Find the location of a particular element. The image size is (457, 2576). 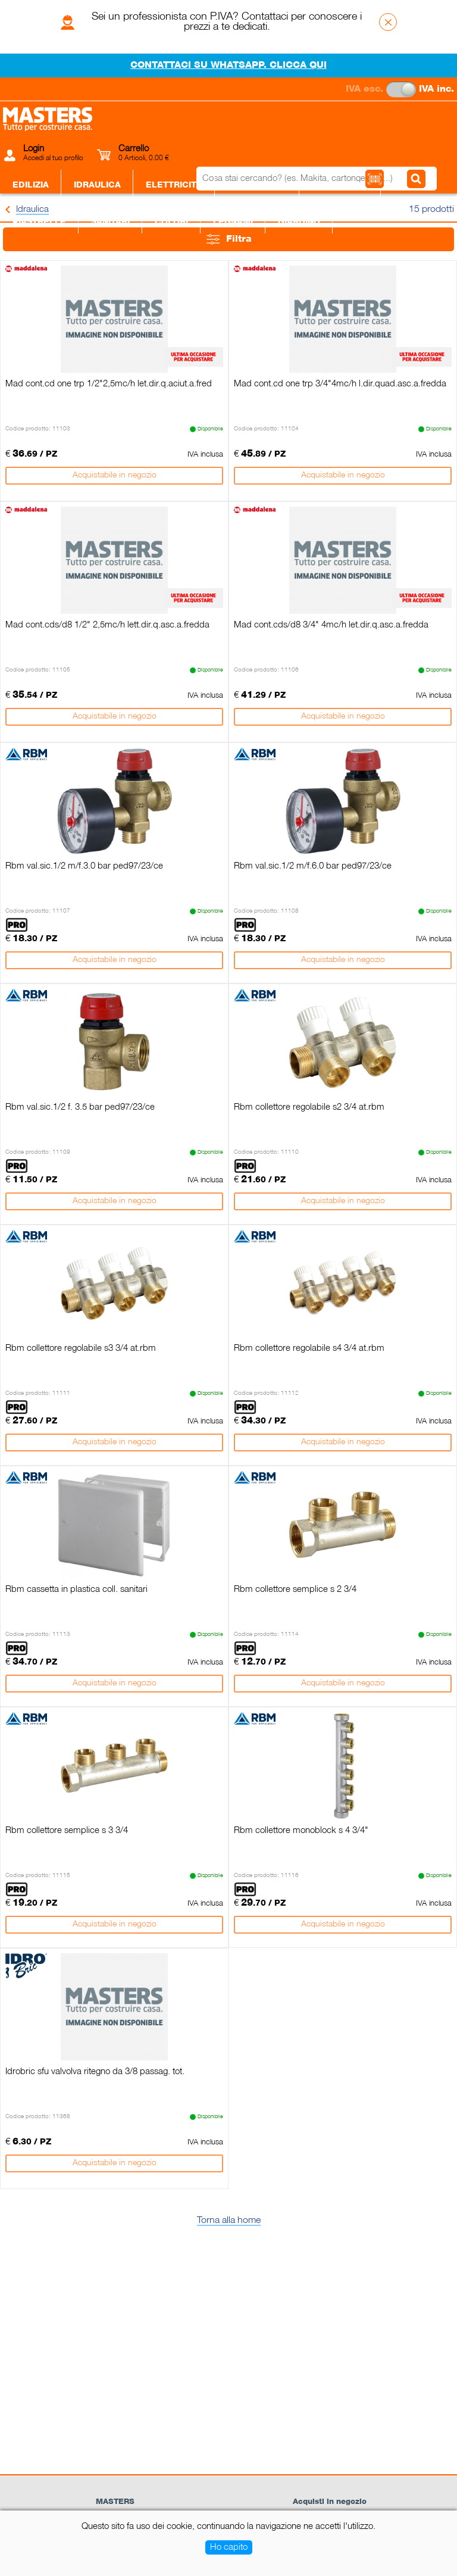

Edilizia is located at coordinates (30, 185).